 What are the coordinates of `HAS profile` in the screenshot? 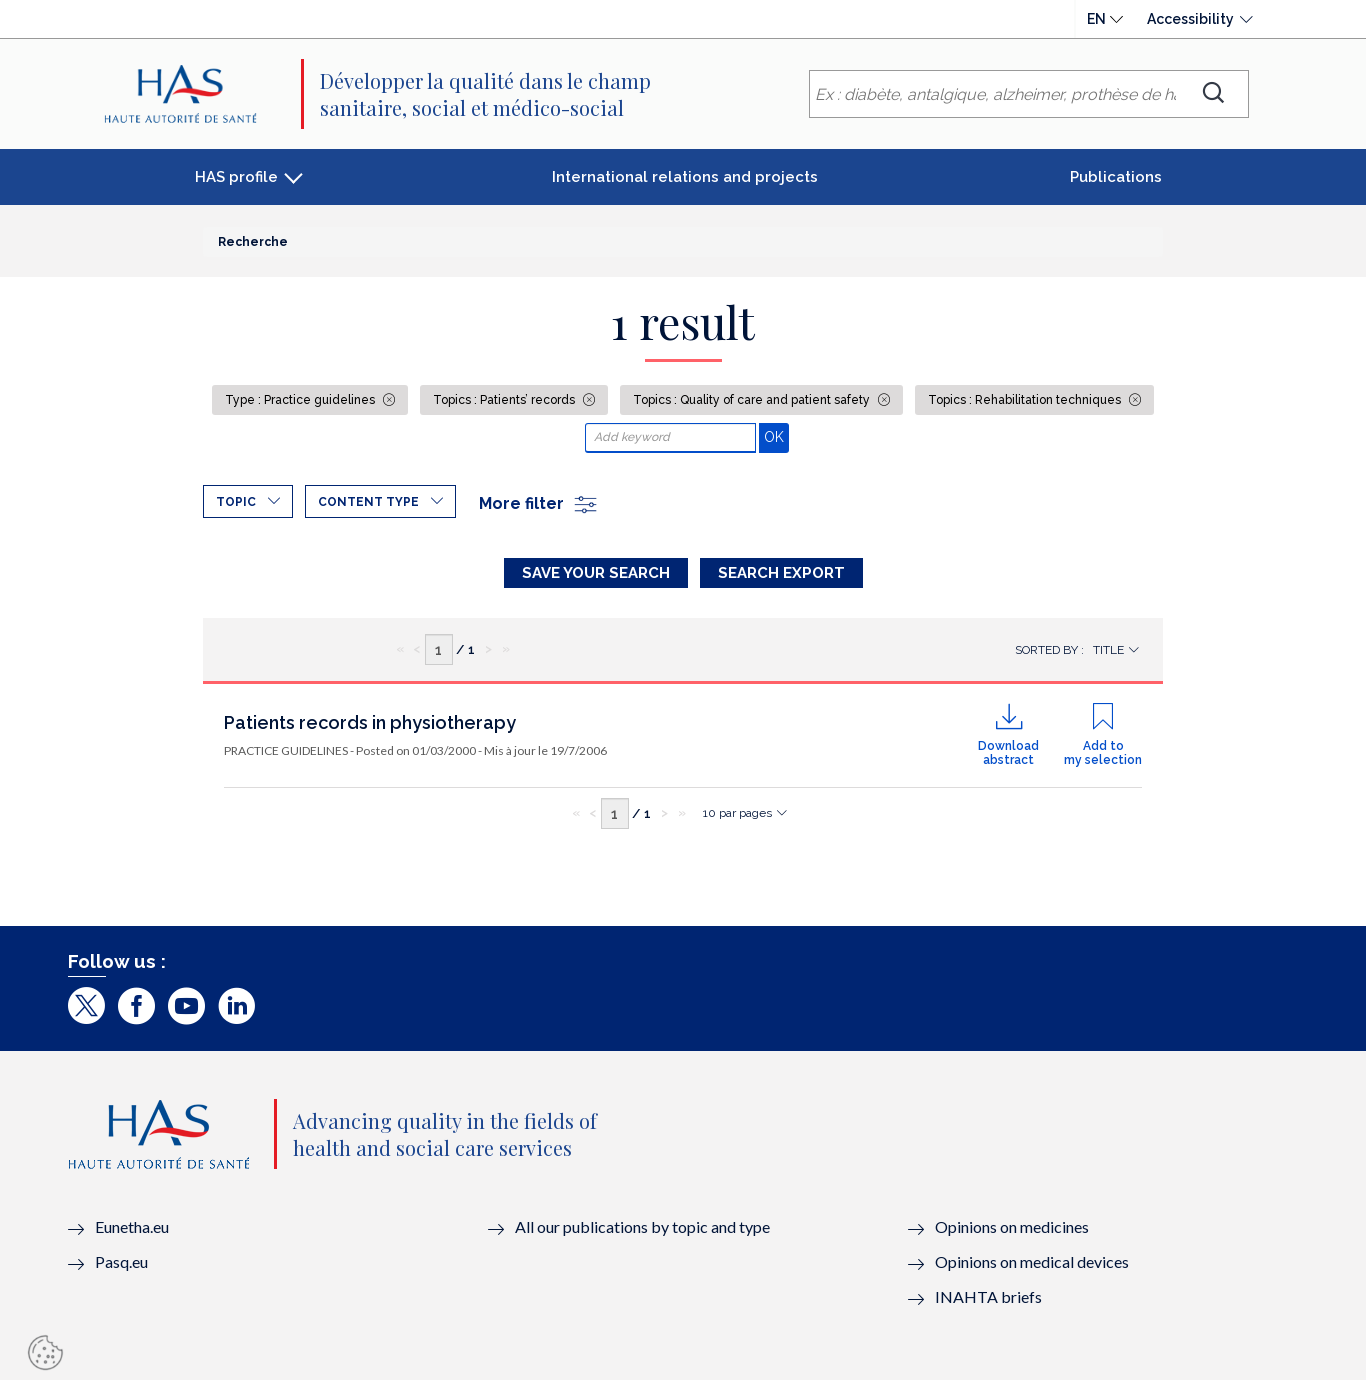 It's located at (236, 177).